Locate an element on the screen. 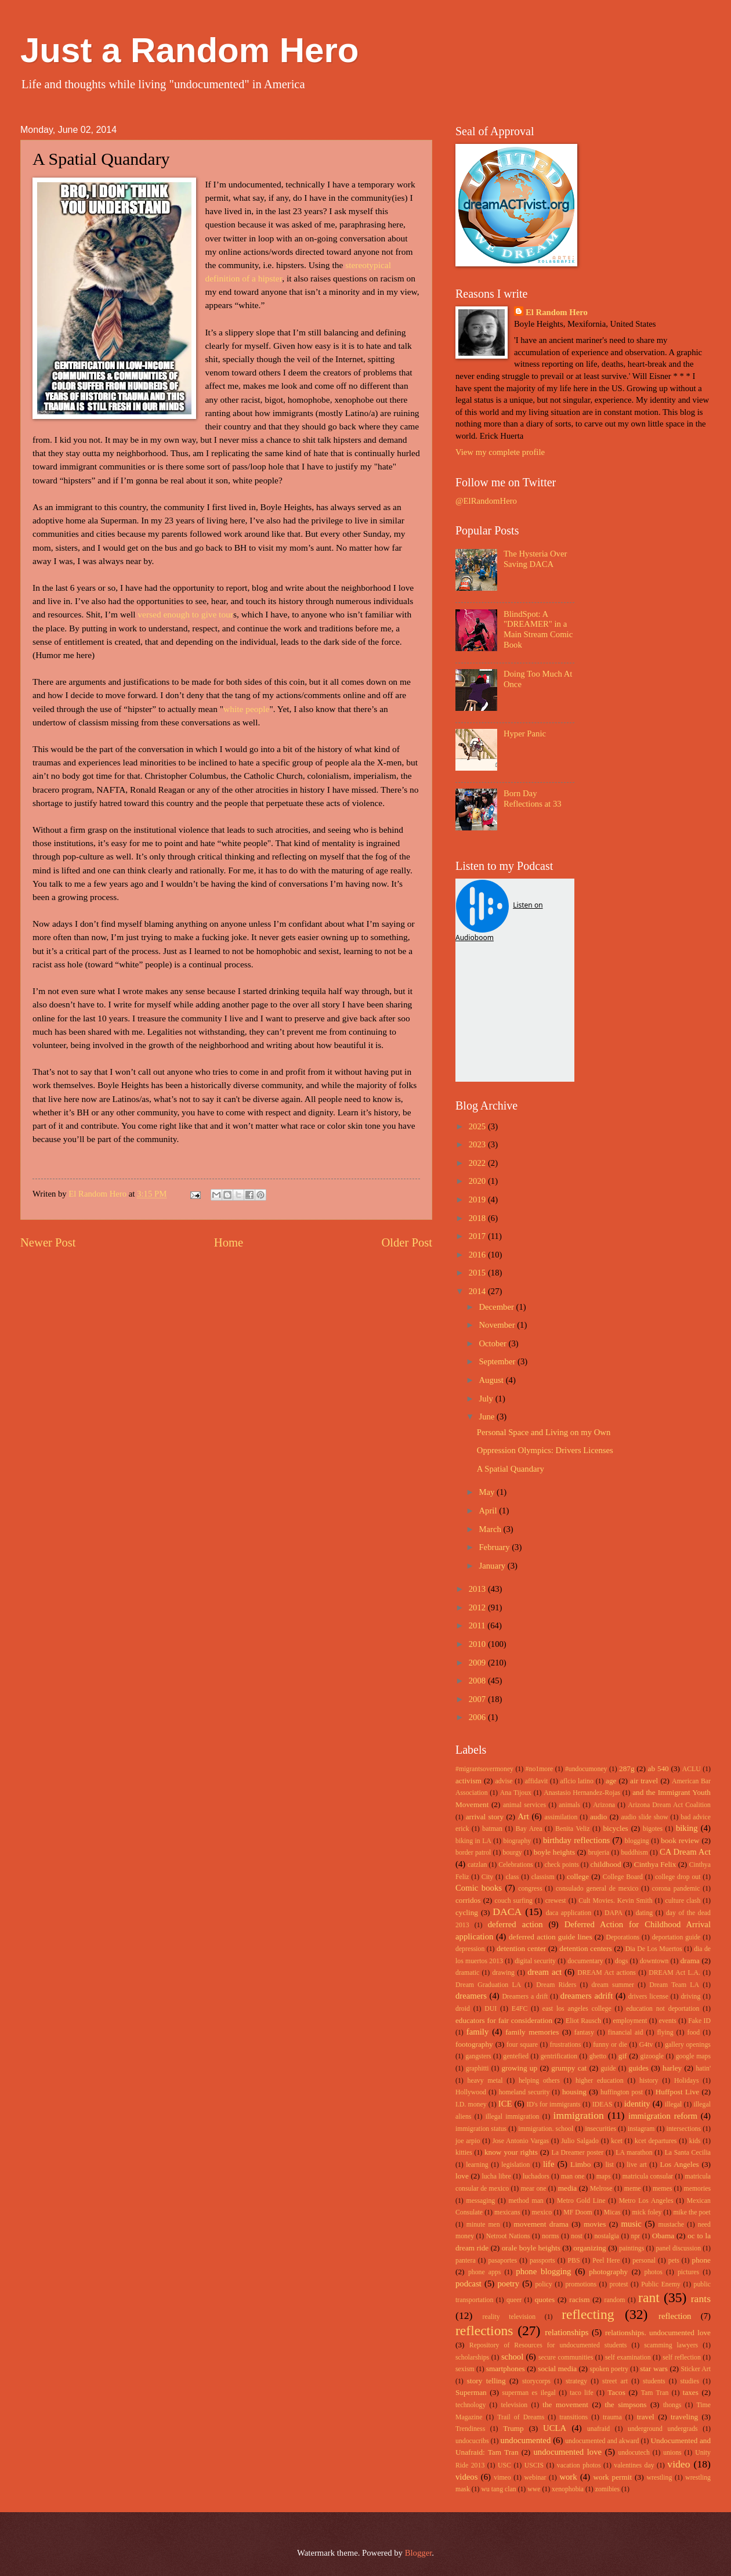  E4FC is located at coordinates (519, 2009).